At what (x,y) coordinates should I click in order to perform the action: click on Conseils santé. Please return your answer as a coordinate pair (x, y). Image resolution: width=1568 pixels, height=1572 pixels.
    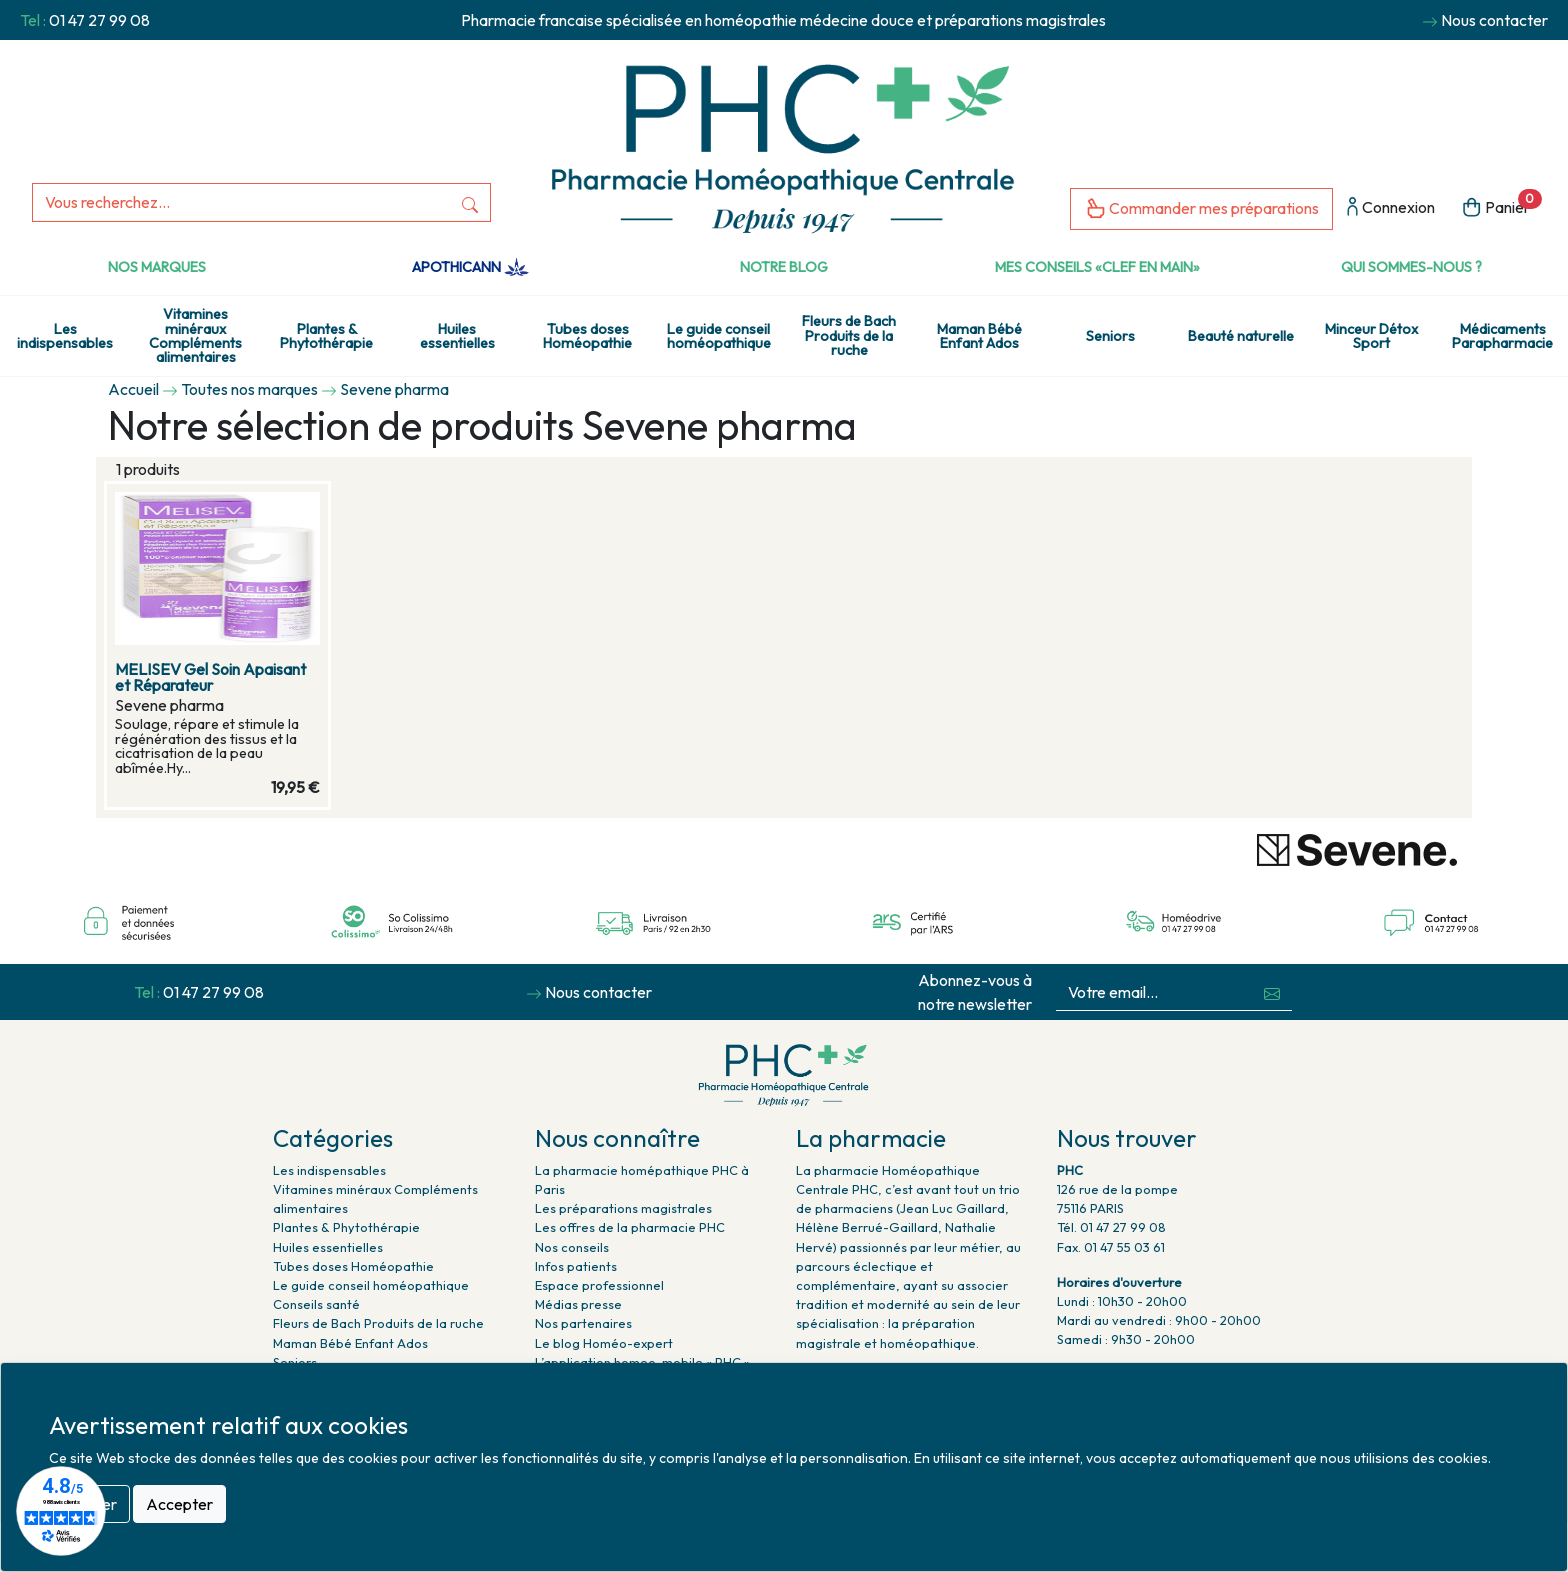
    Looking at the image, I should click on (316, 1304).